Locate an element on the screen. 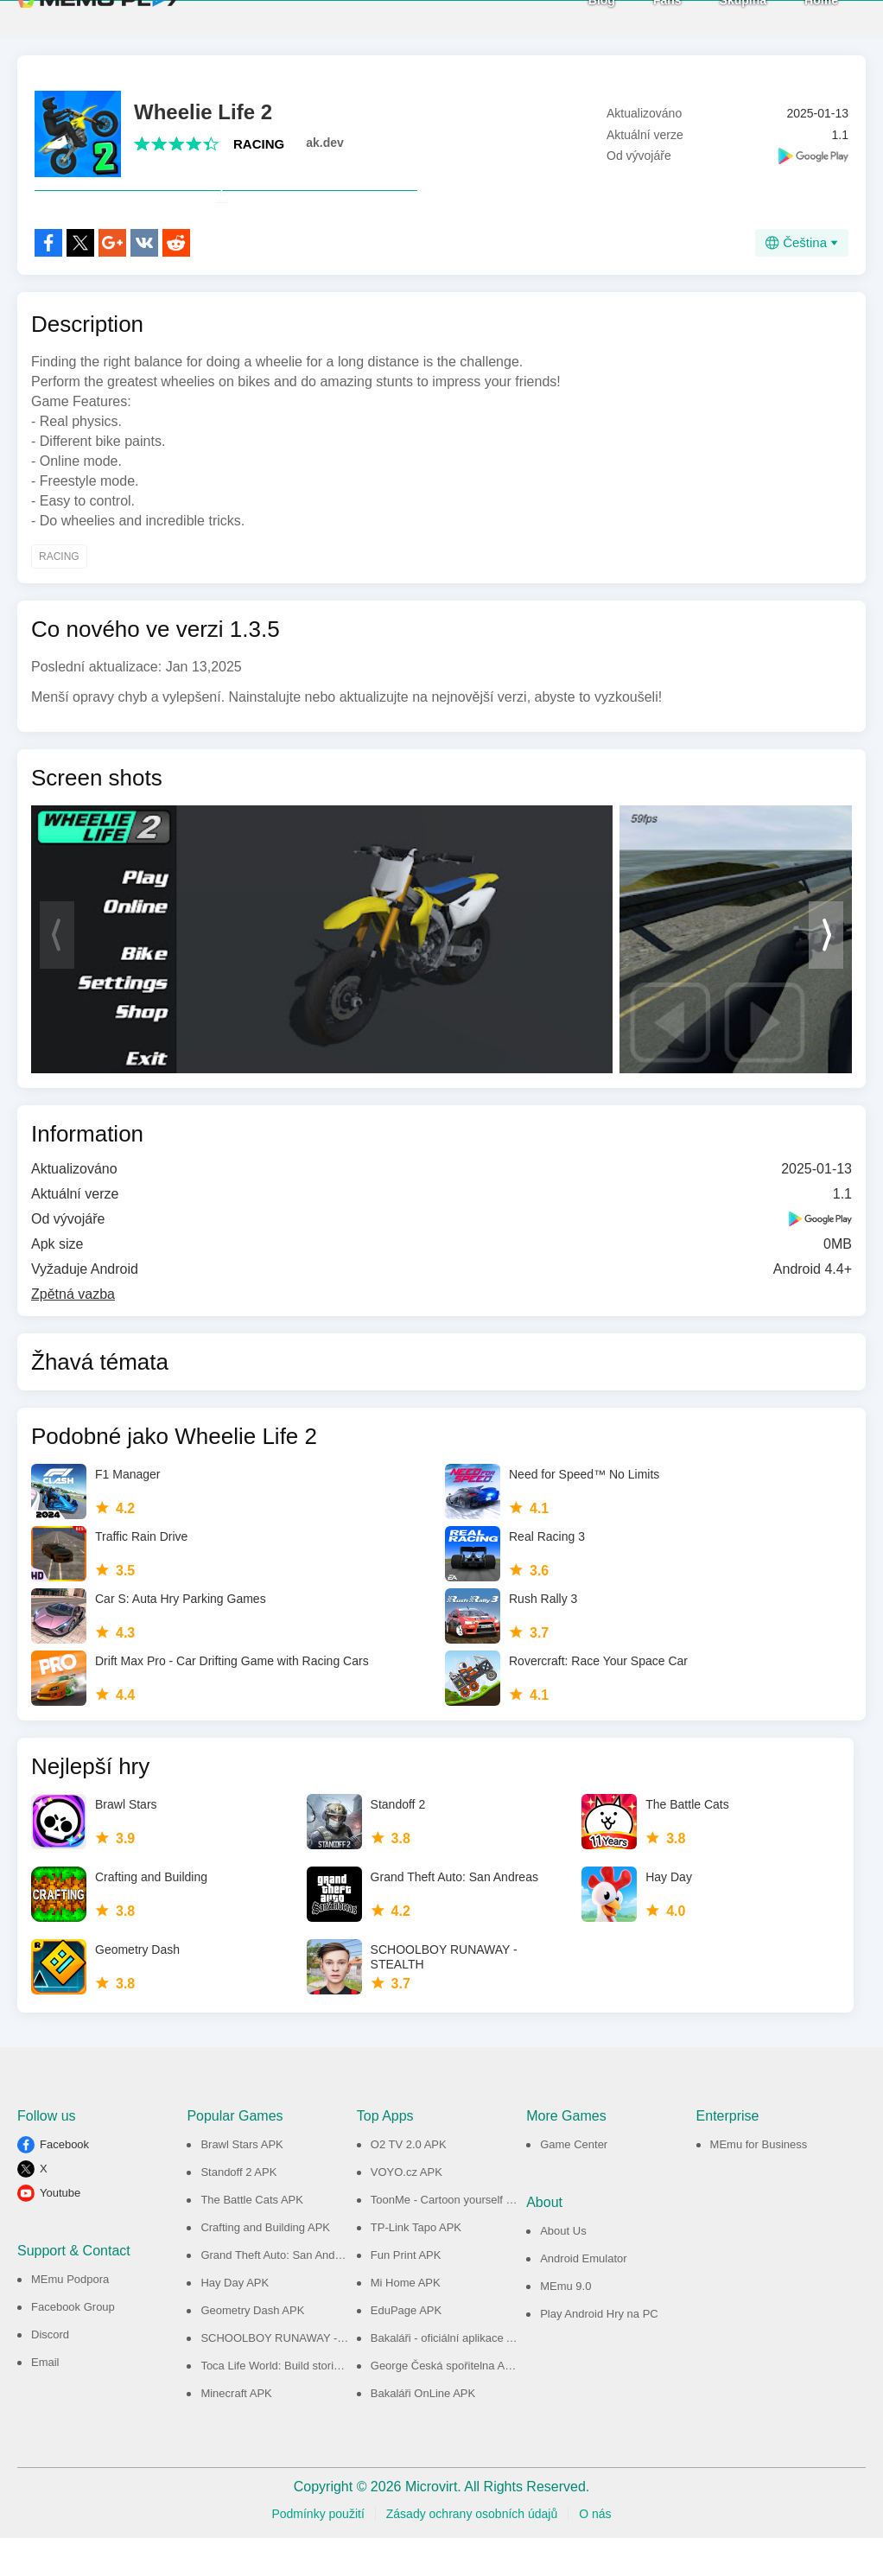 This screenshot has height=2576, width=883. Email is located at coordinates (45, 2400).